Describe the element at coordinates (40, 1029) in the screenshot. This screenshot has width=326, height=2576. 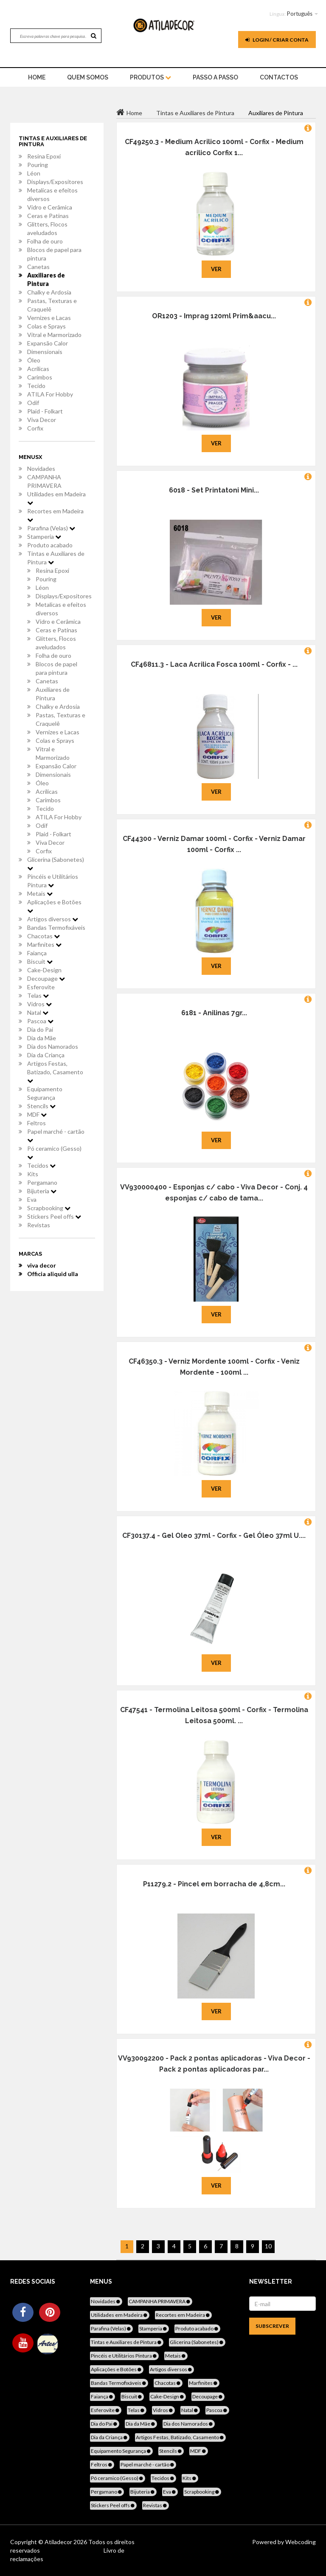
I see `Dia do Pai` at that location.